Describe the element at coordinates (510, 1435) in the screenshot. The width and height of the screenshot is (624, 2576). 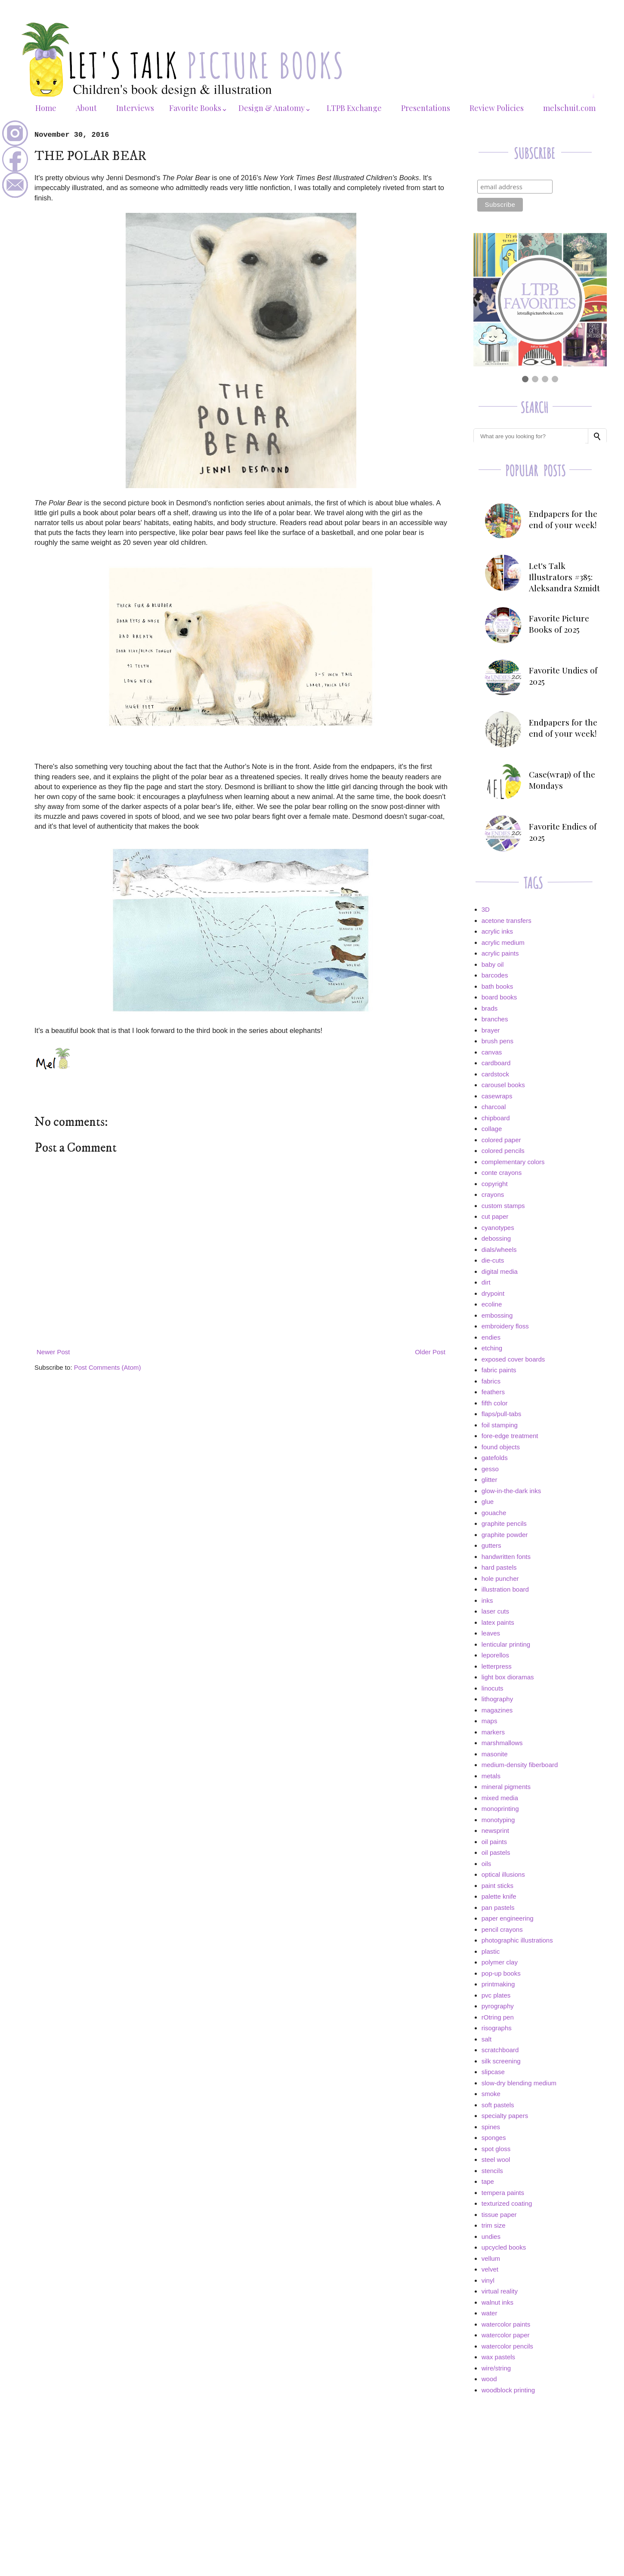
I see `fore-edge treatment` at that location.